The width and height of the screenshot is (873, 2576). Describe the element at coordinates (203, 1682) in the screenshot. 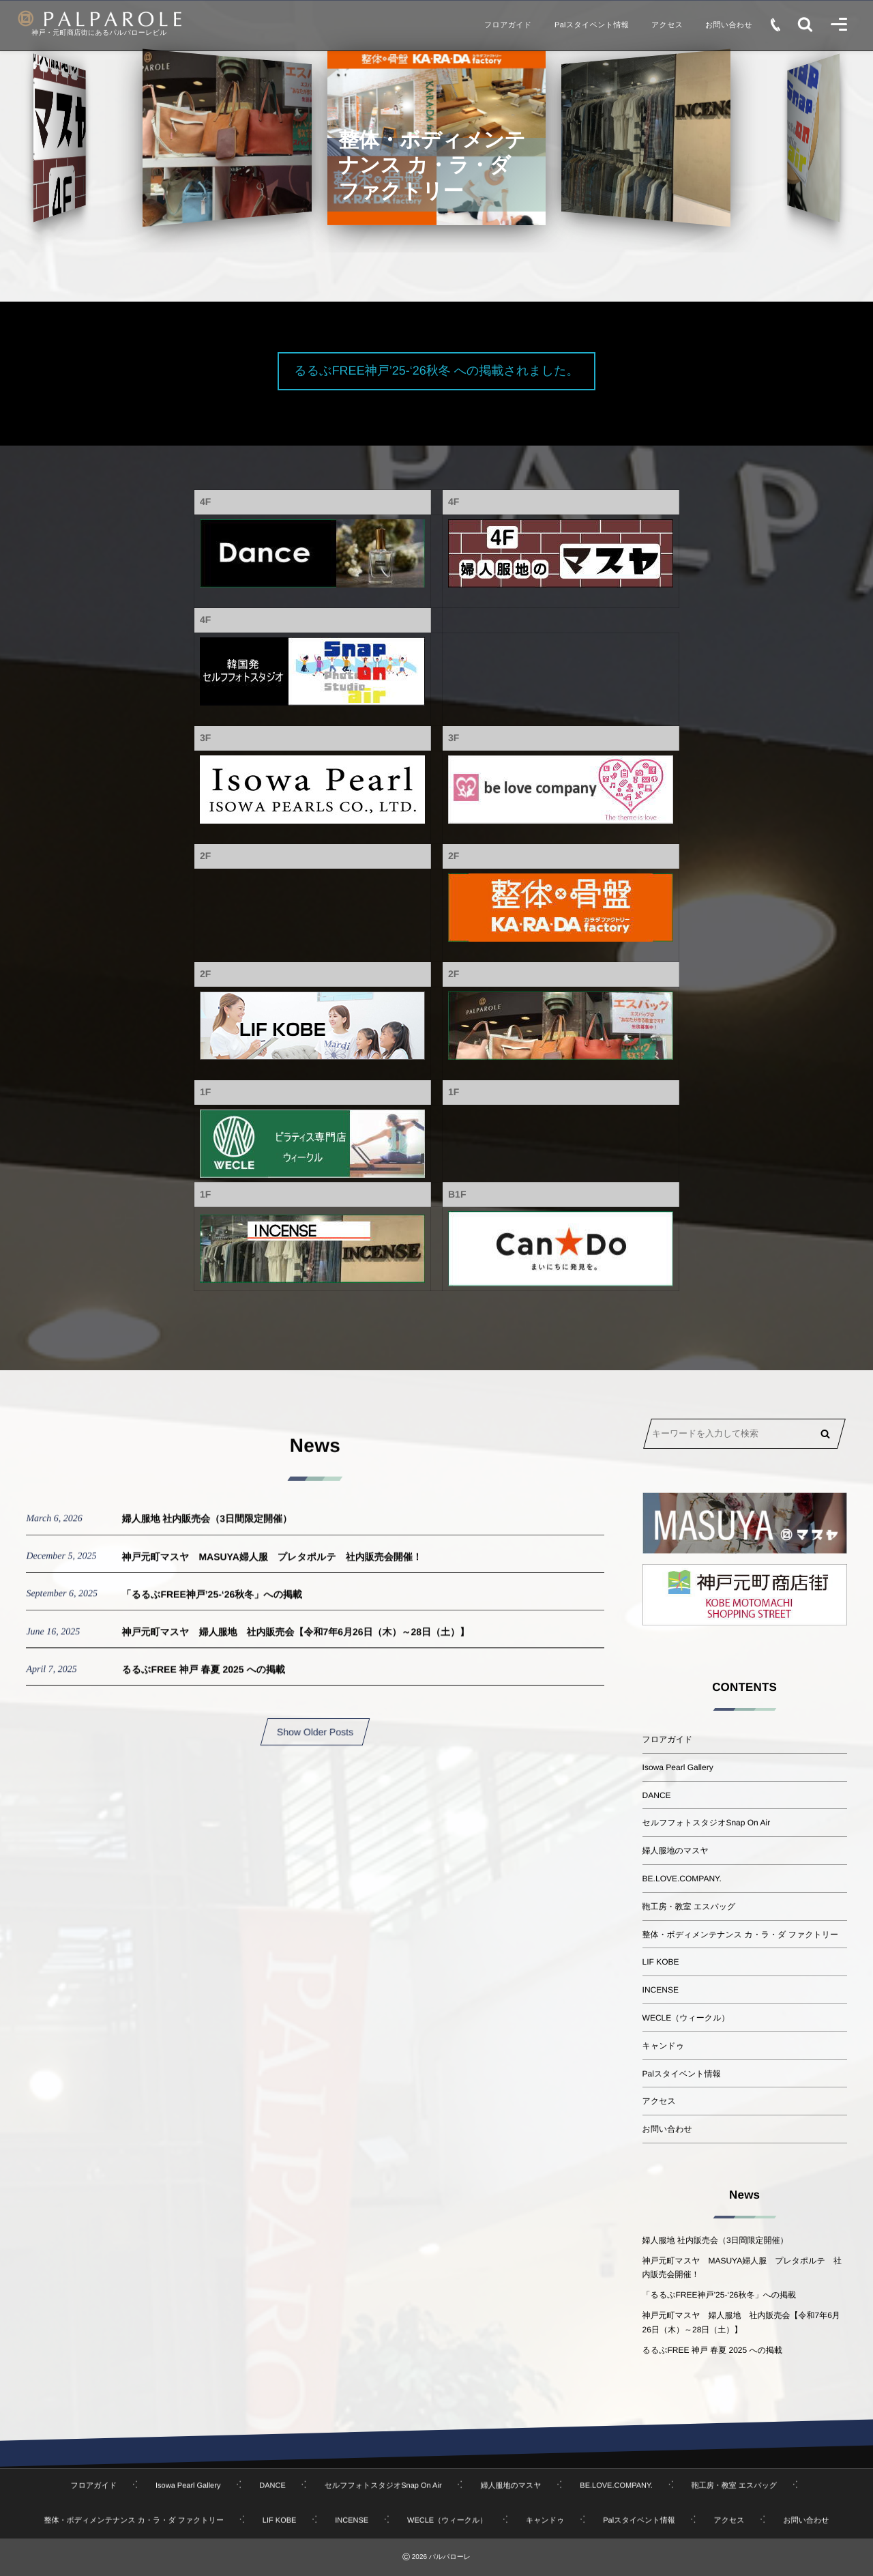

I see `るるぶFREE 神戸 春夏 2025 への掲載` at that location.